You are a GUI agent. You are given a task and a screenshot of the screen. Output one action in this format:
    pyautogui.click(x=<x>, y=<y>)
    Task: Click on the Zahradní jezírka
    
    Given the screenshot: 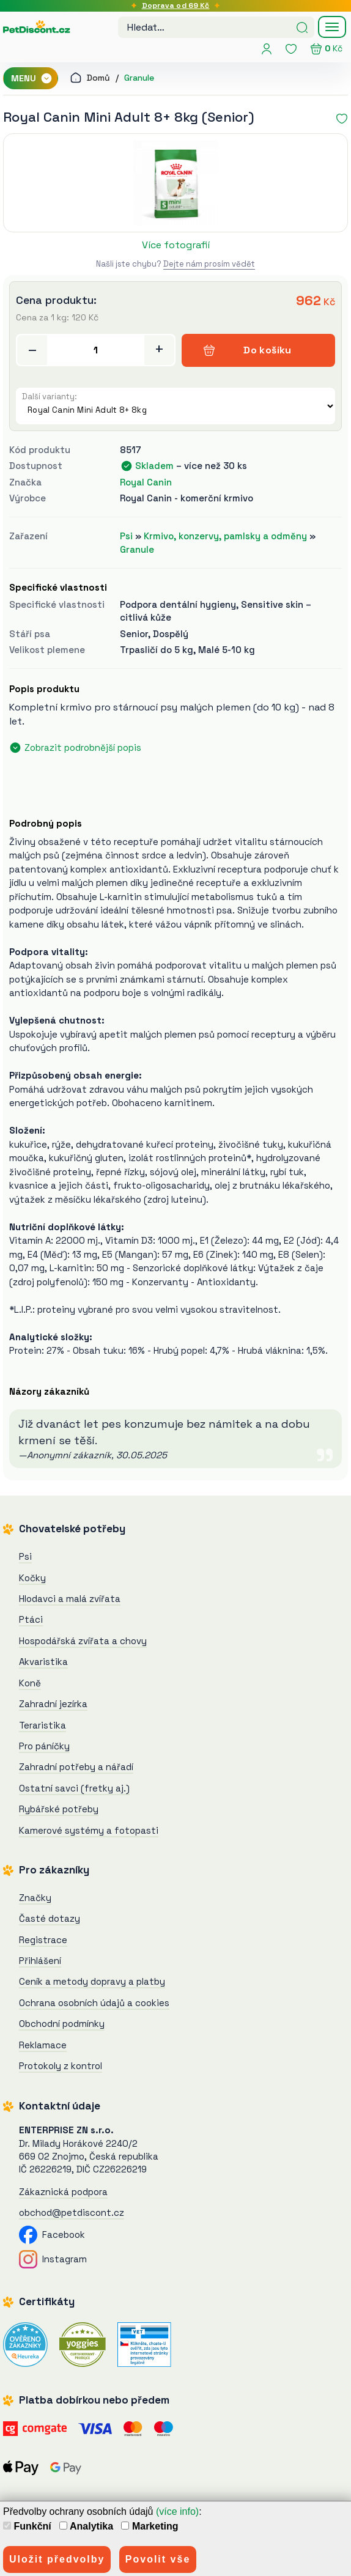 What is the action you would take?
    pyautogui.click(x=53, y=1704)
    